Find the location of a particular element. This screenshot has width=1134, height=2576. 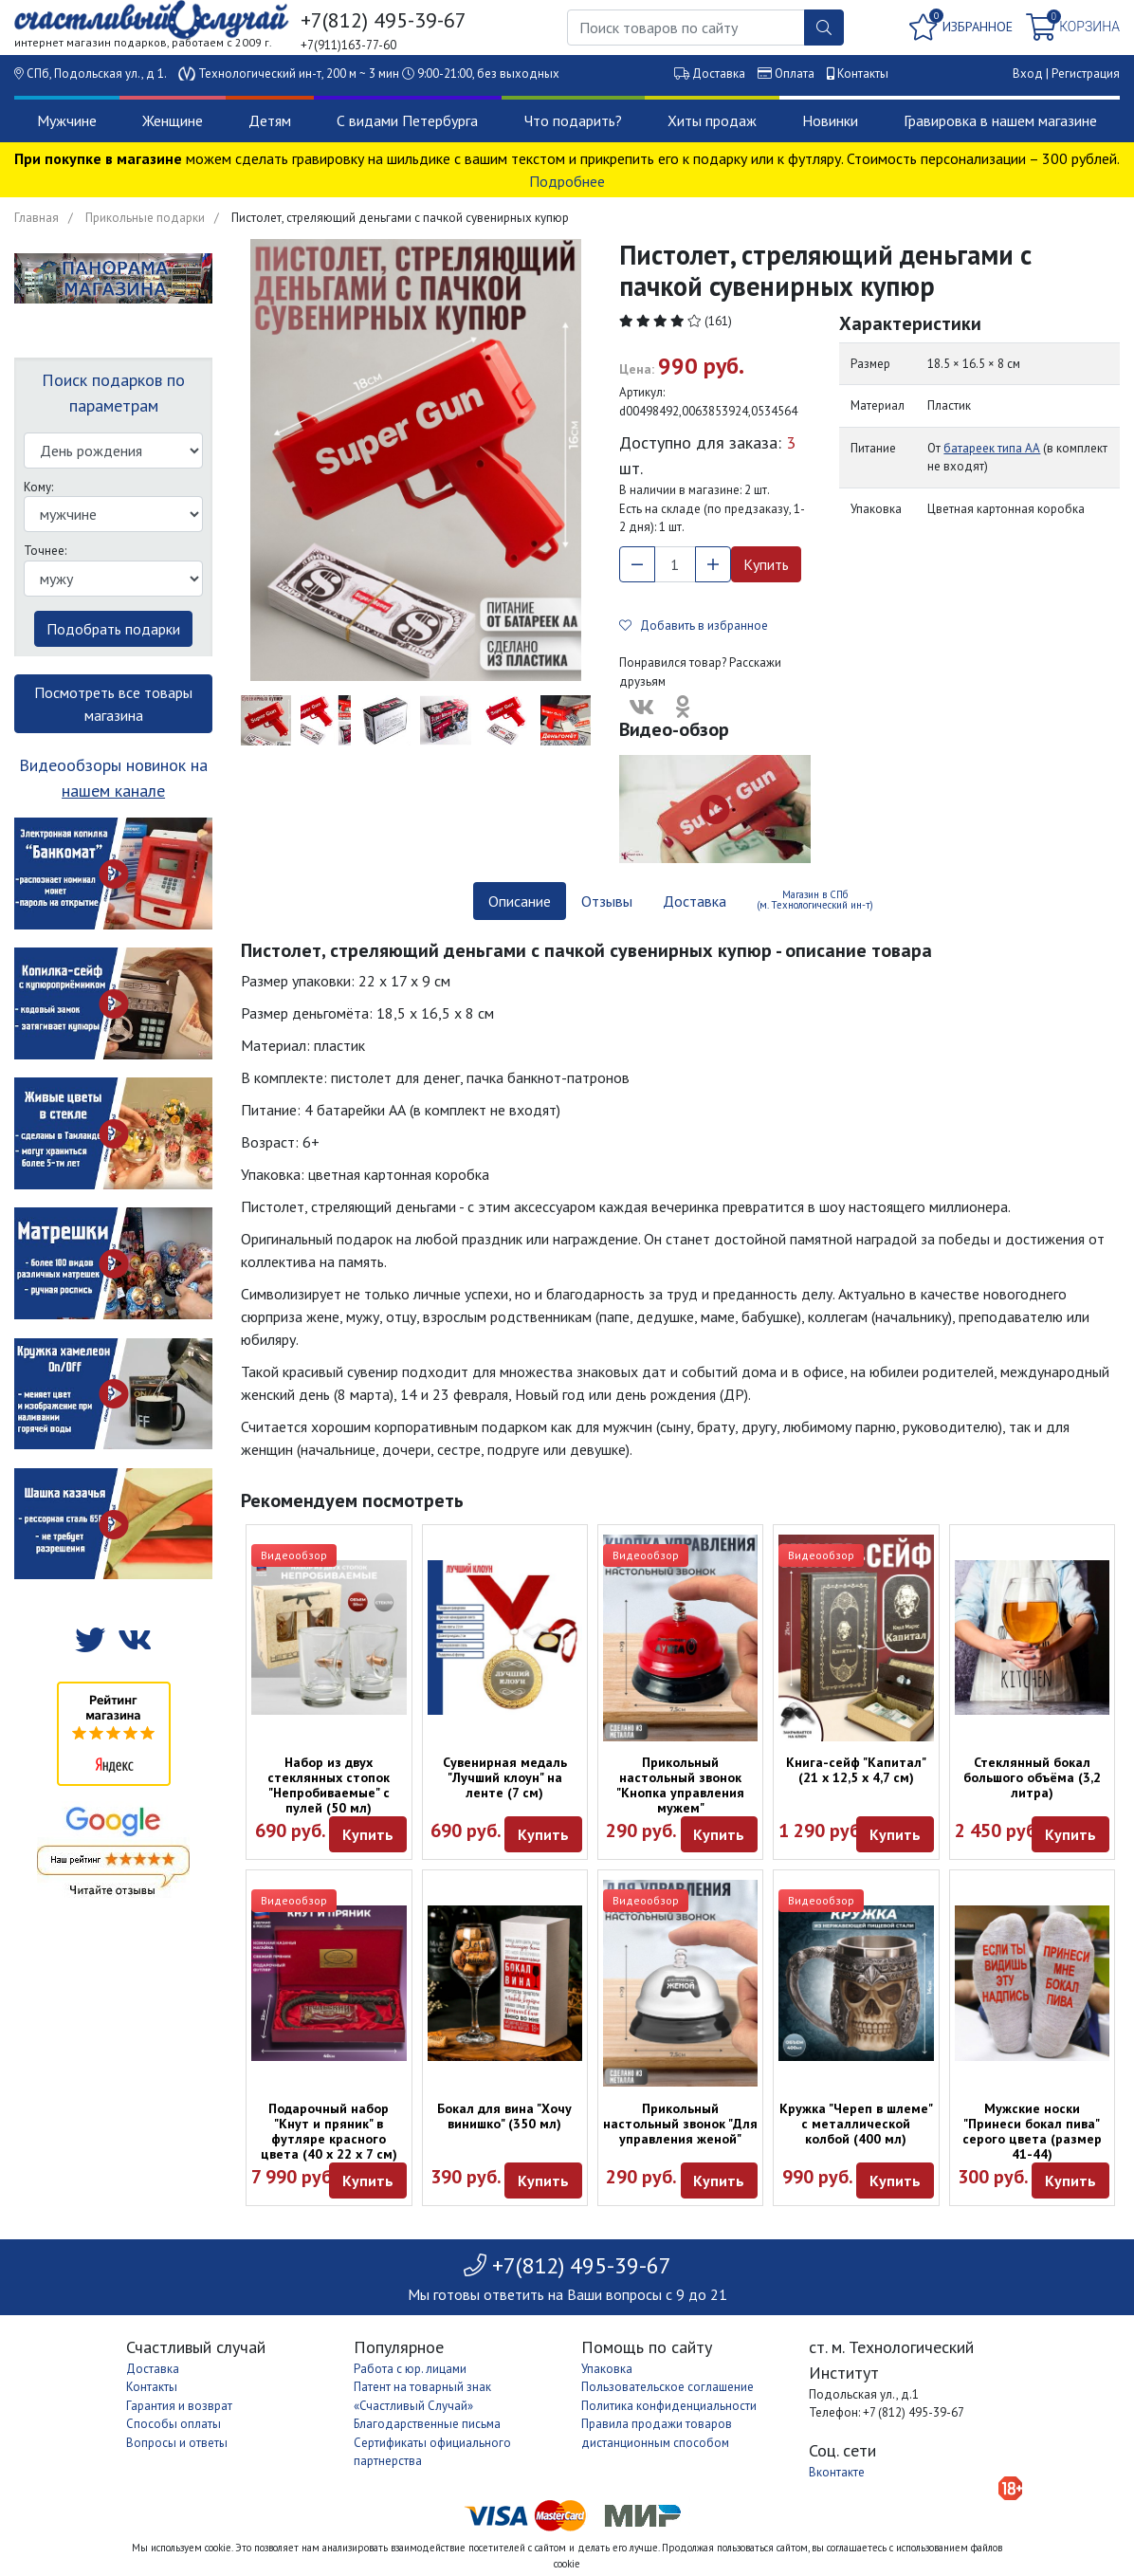

Описание [tab] is located at coordinates (519, 901).